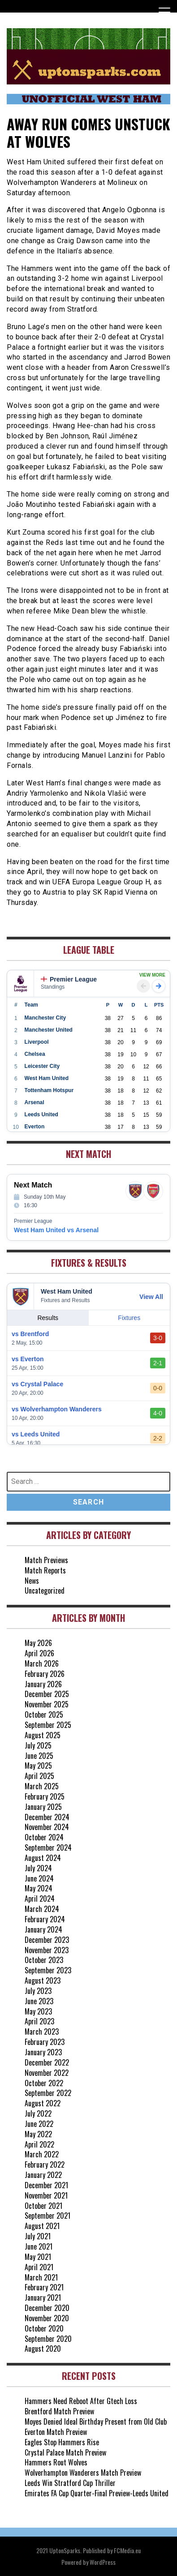 The image size is (177, 2576). What do you see at coordinates (32, 1580) in the screenshot?
I see `News` at bounding box center [32, 1580].